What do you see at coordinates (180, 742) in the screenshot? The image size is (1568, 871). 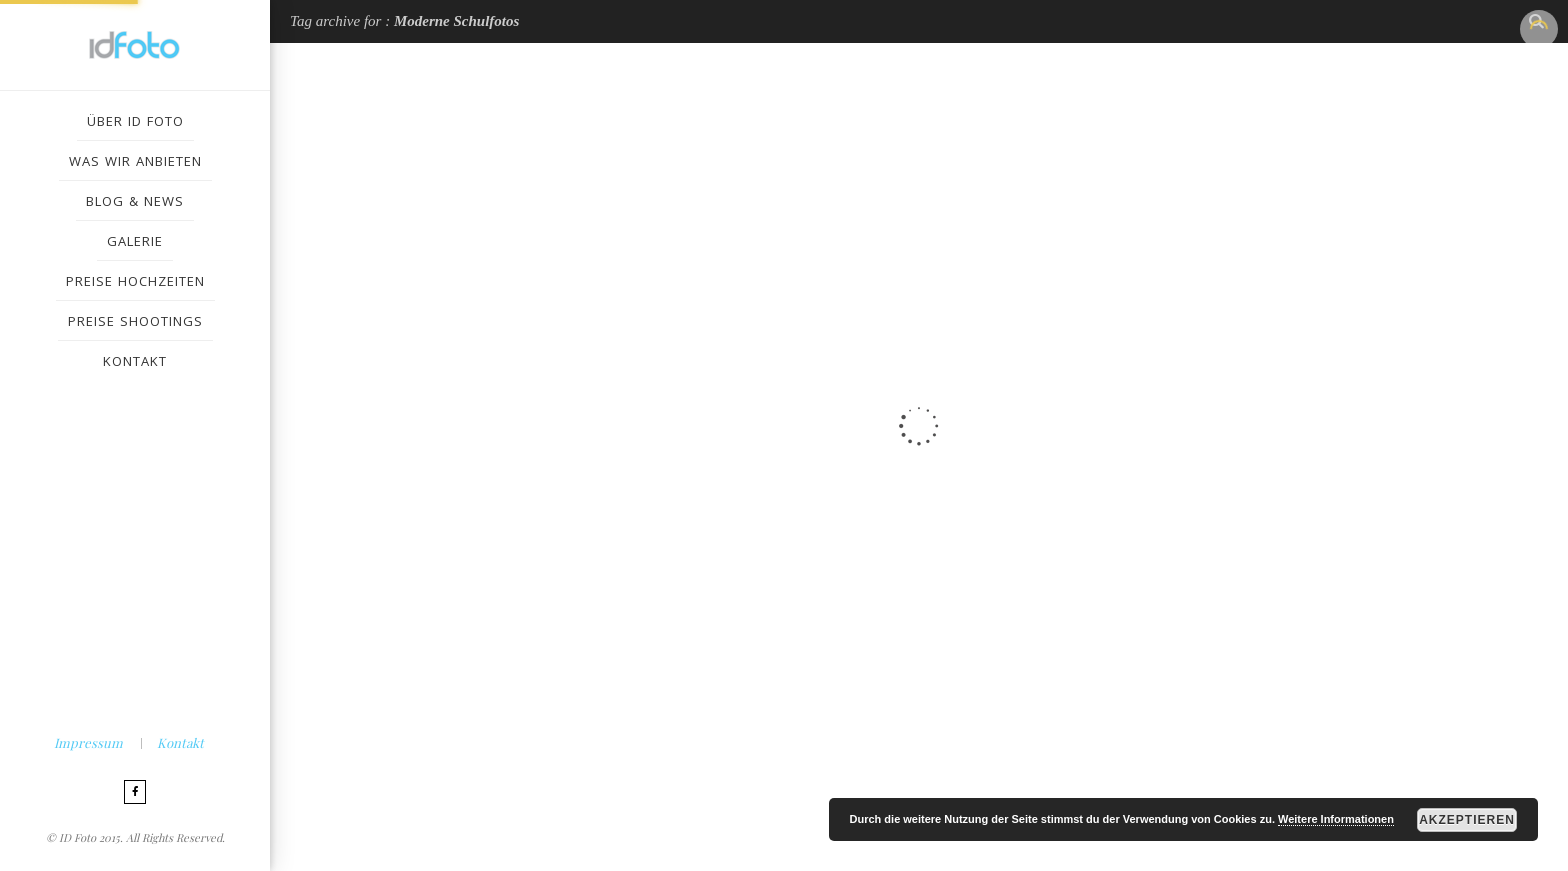 I see `Kontakt` at bounding box center [180, 742].